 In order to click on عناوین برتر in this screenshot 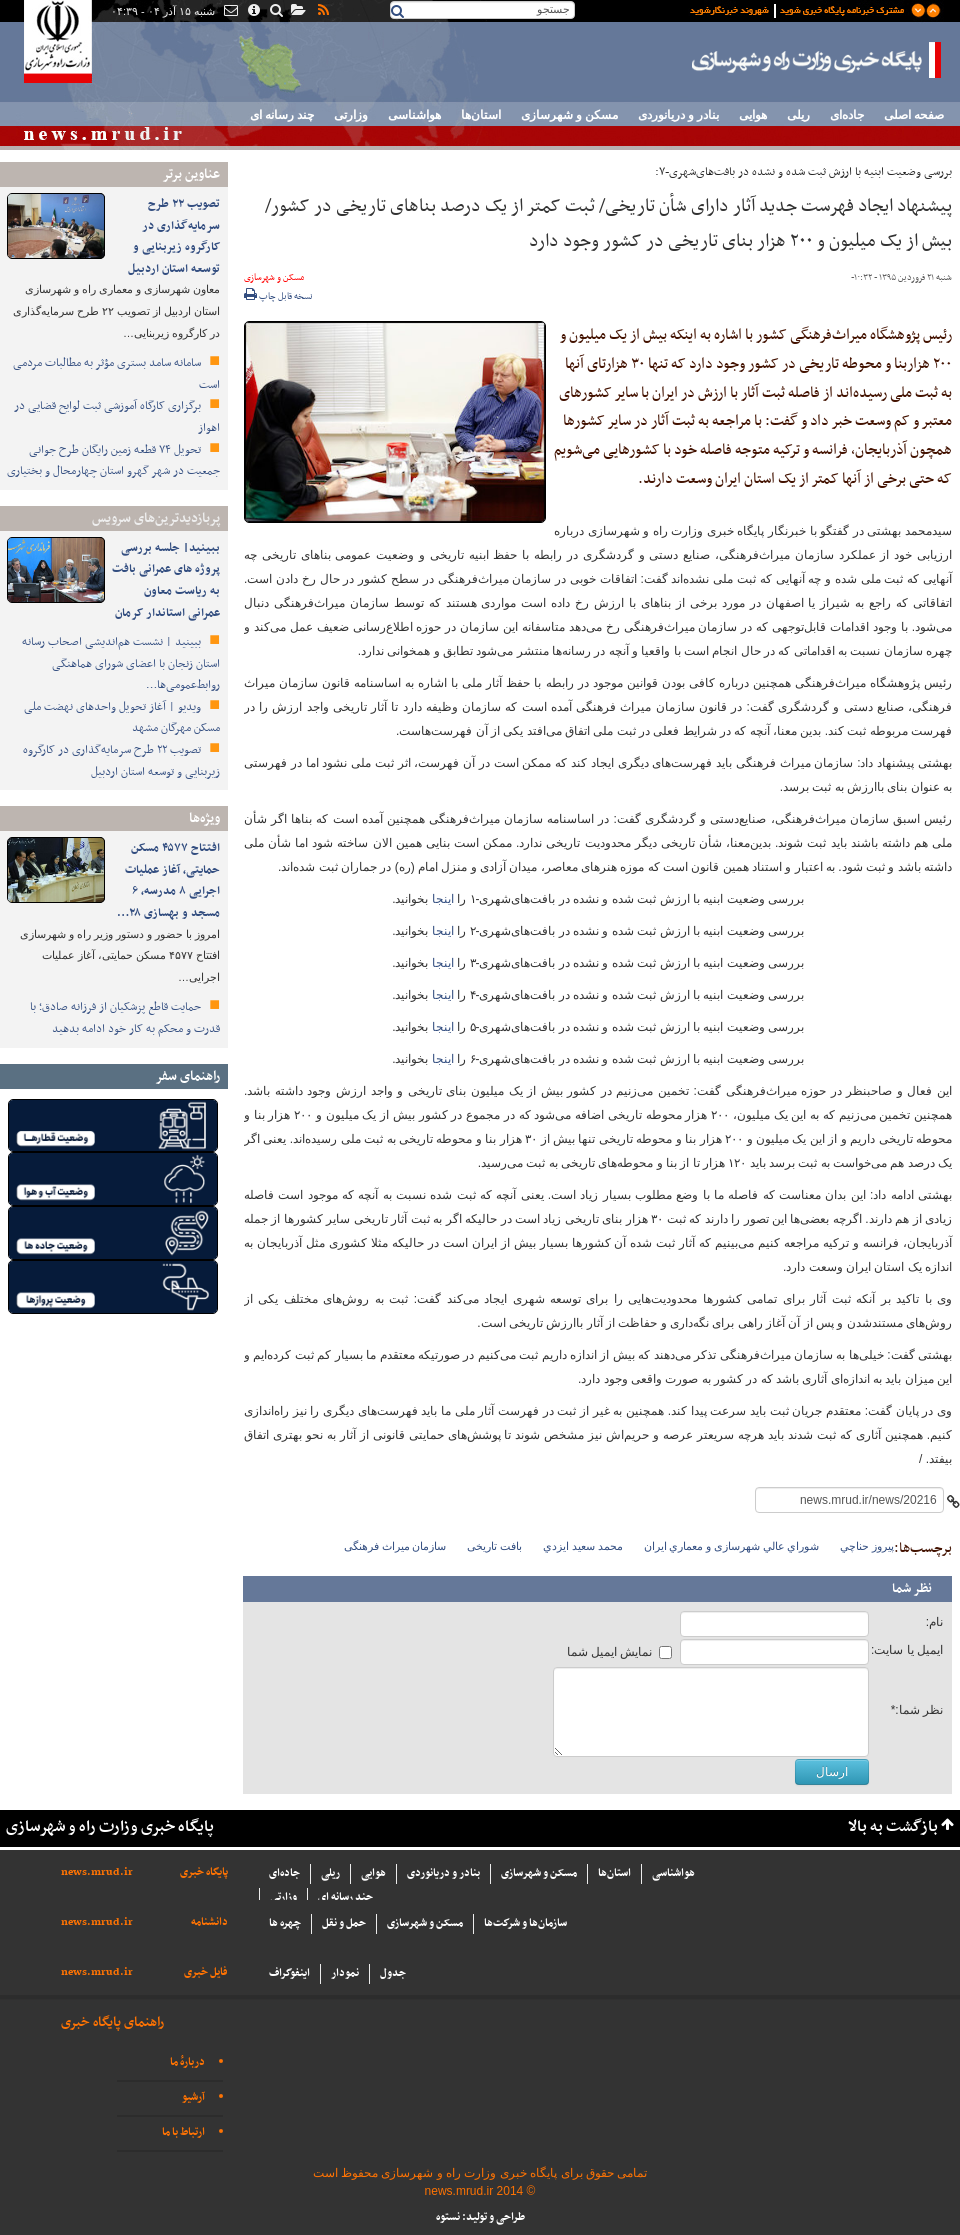, I will do `click(191, 174)`.